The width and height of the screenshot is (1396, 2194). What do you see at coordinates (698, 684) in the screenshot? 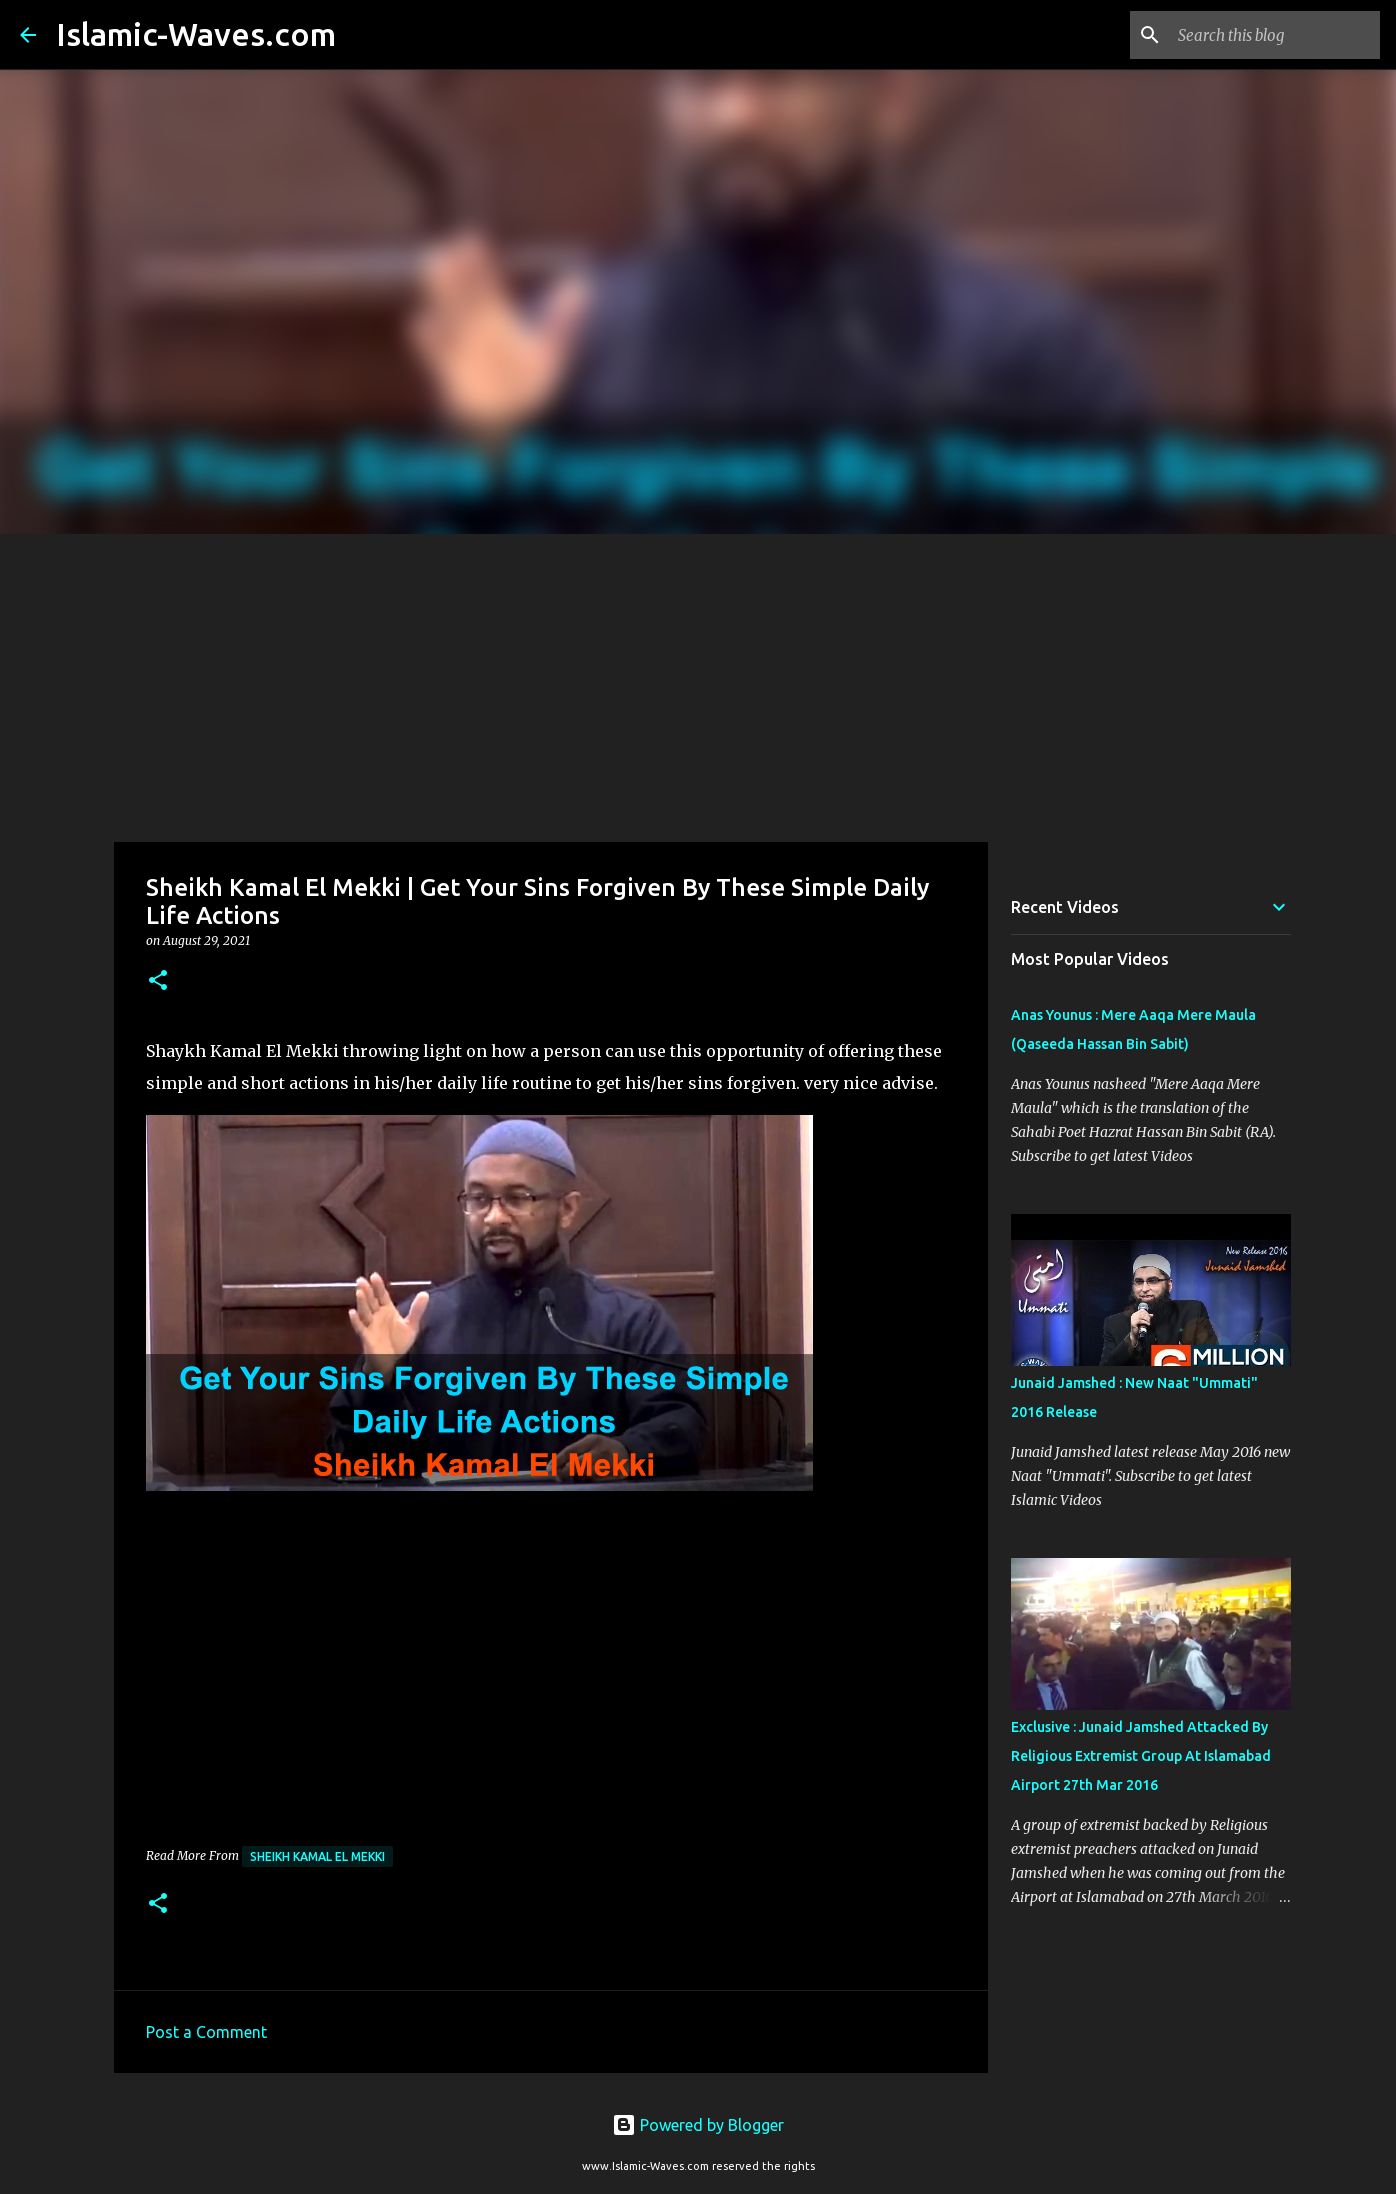
I see `[Advertisement]` at bounding box center [698, 684].